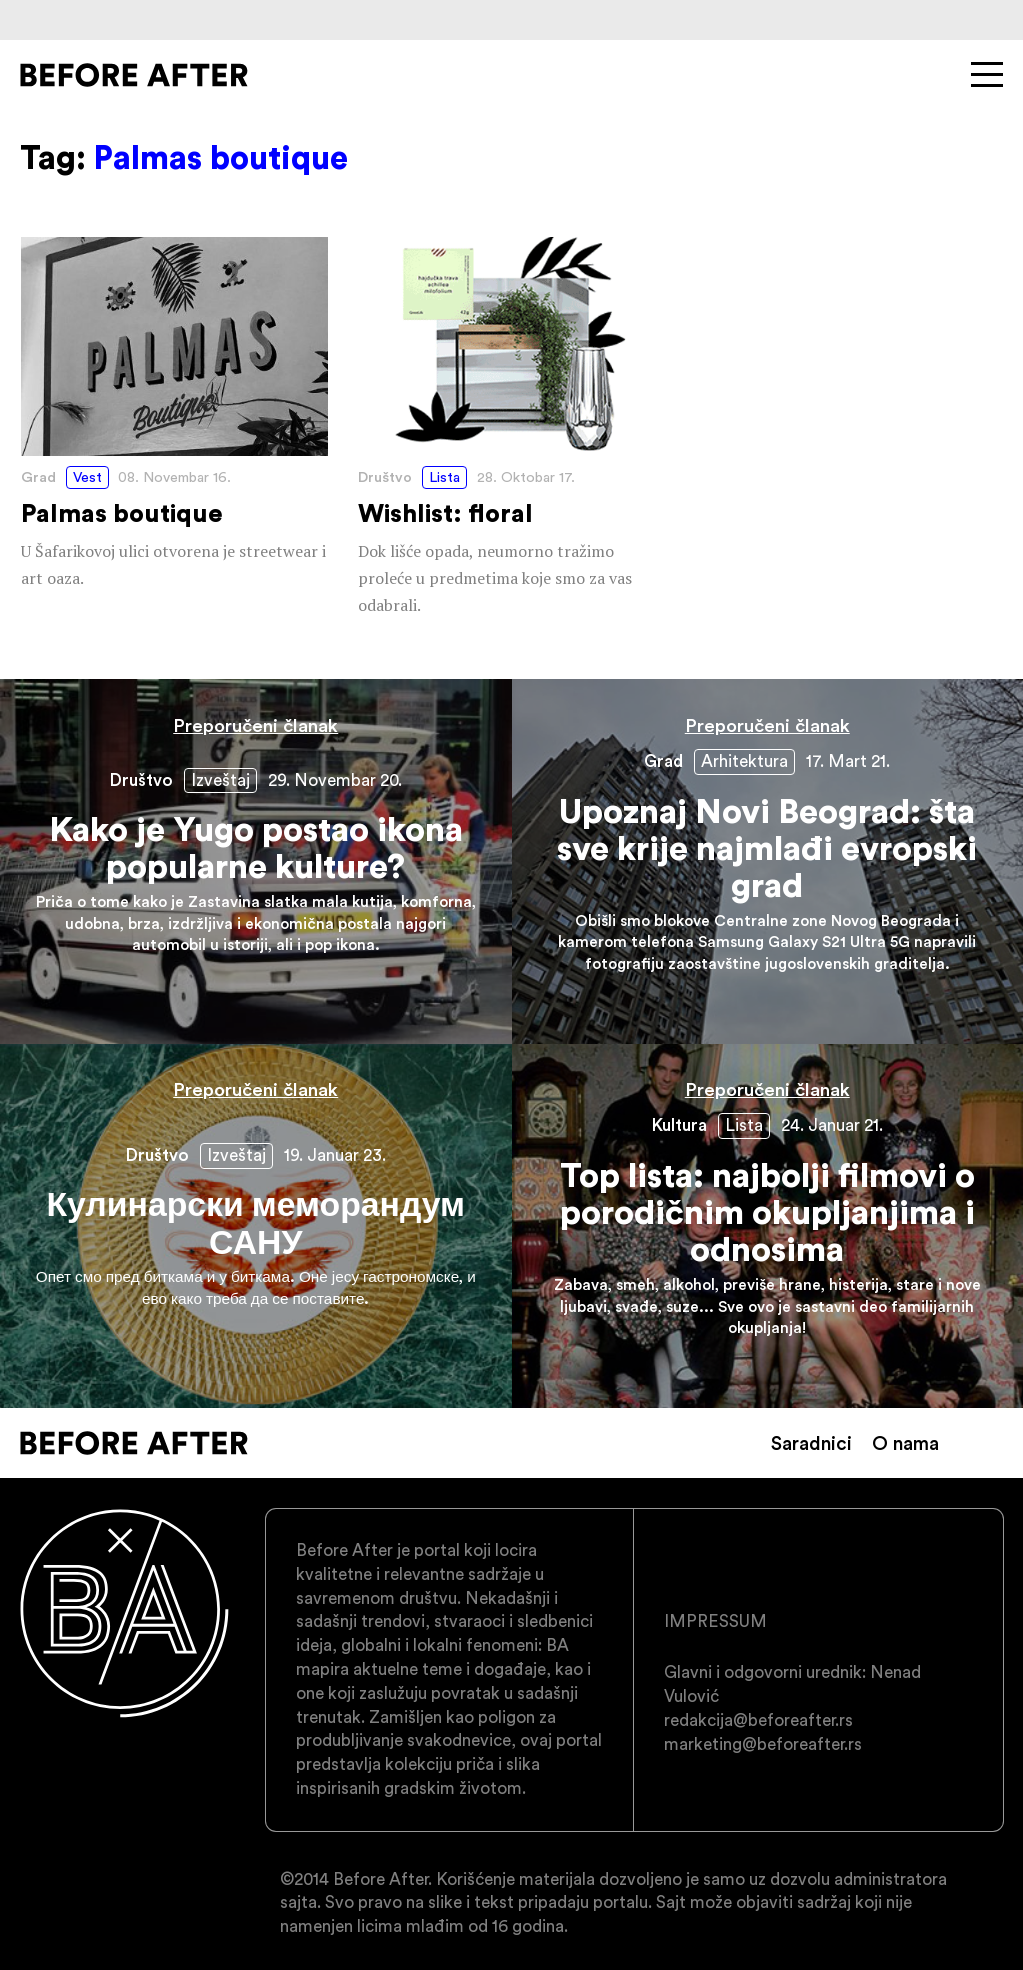 Image resolution: width=1023 pixels, height=1970 pixels. I want to click on Društvo, so click(385, 477).